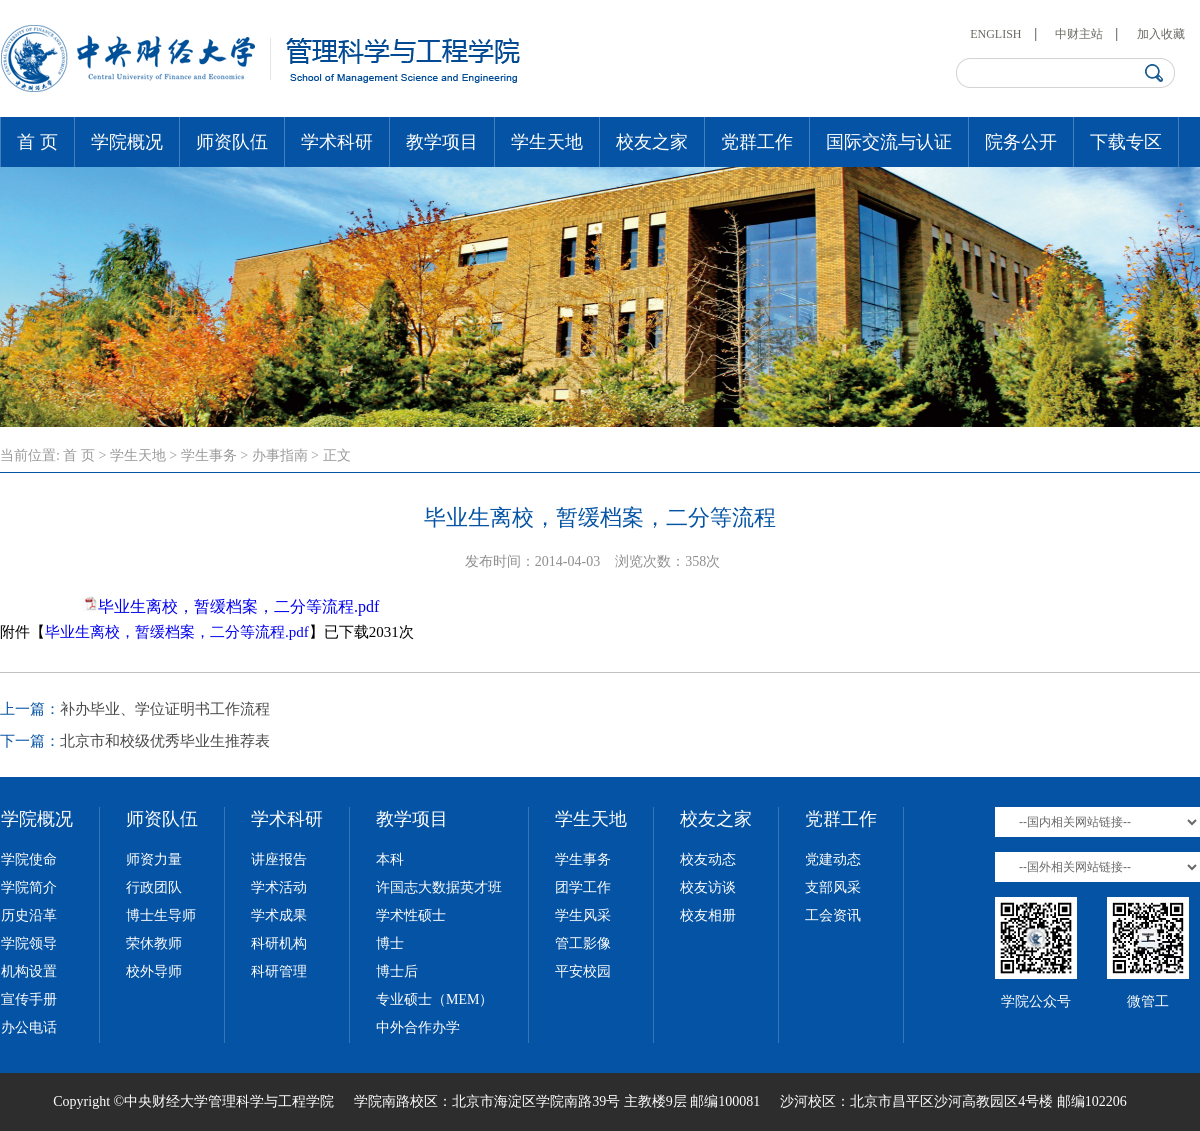 The image size is (1200, 1131). What do you see at coordinates (337, 142) in the screenshot?
I see `学术科研` at bounding box center [337, 142].